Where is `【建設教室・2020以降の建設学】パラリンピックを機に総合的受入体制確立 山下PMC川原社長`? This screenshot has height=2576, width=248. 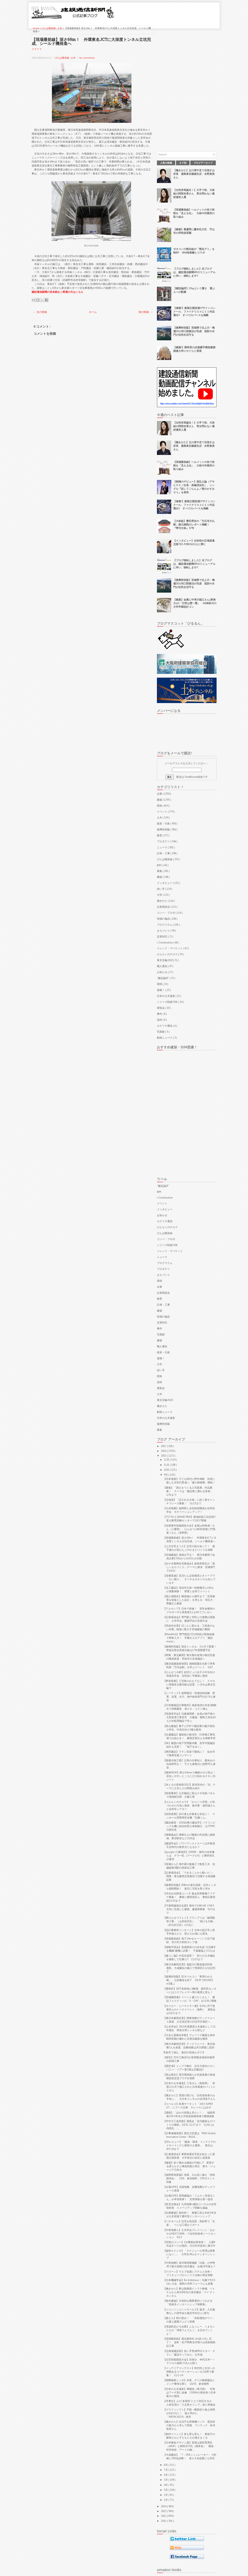 【建設教室・2020以降の建設学】パラリンピックを機に総合的受入体制確立 山下PMC川原社長 is located at coordinates (189, 1826).